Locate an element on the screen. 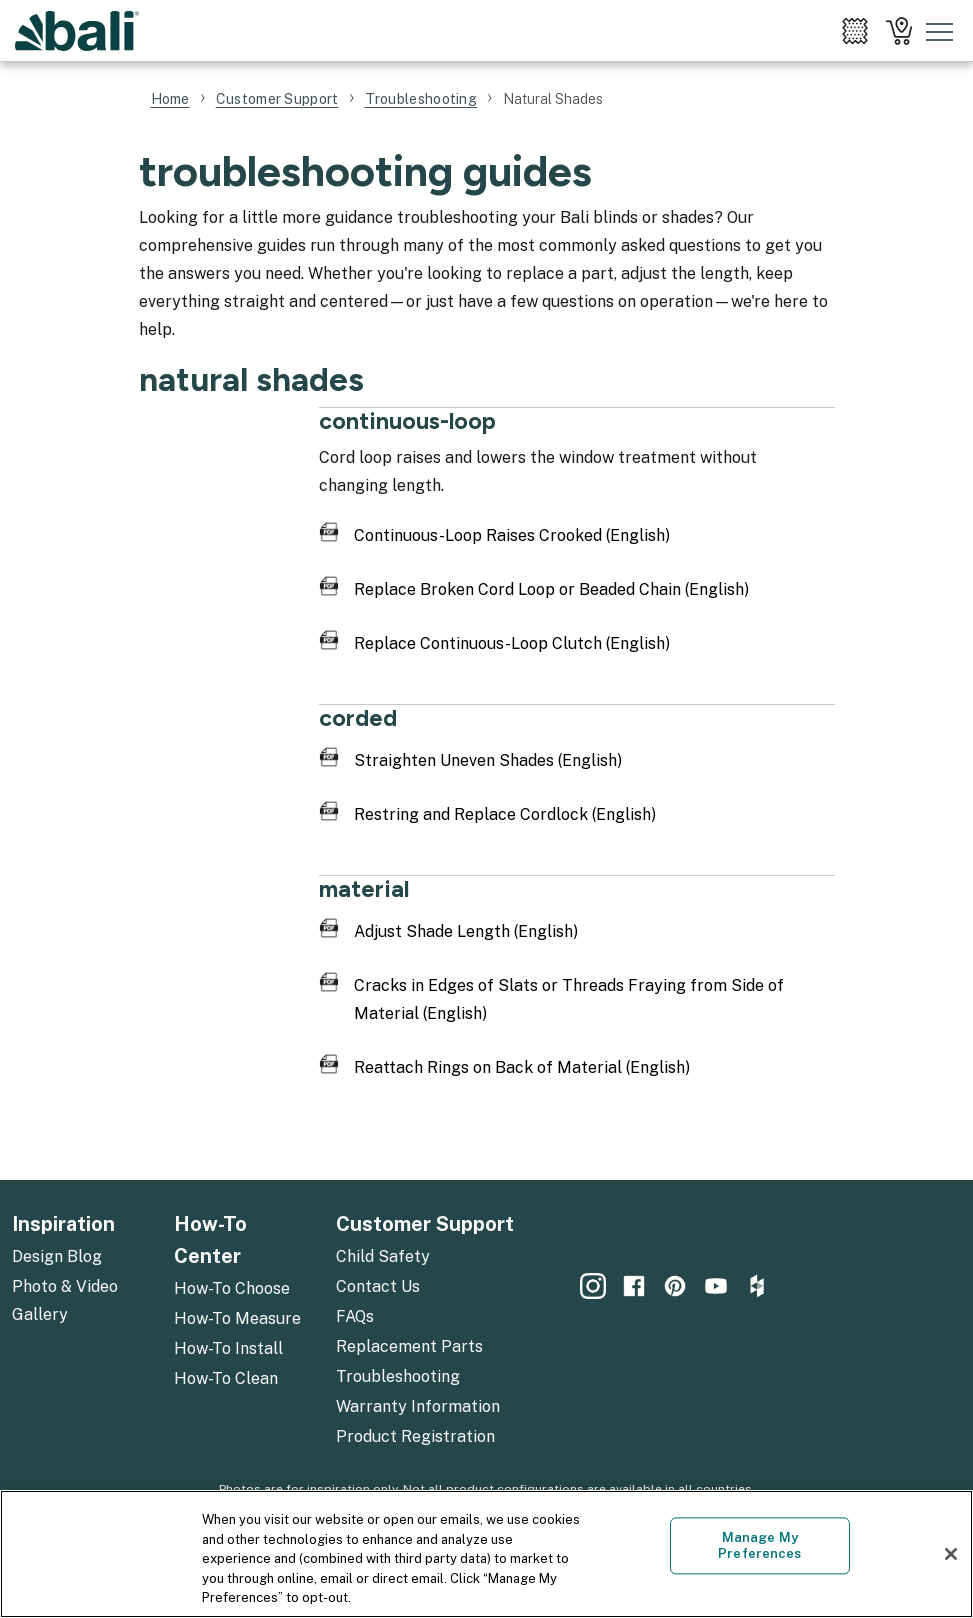 This screenshot has width=973, height=1618. Adjust Shade Length (English) is located at coordinates (466, 931).